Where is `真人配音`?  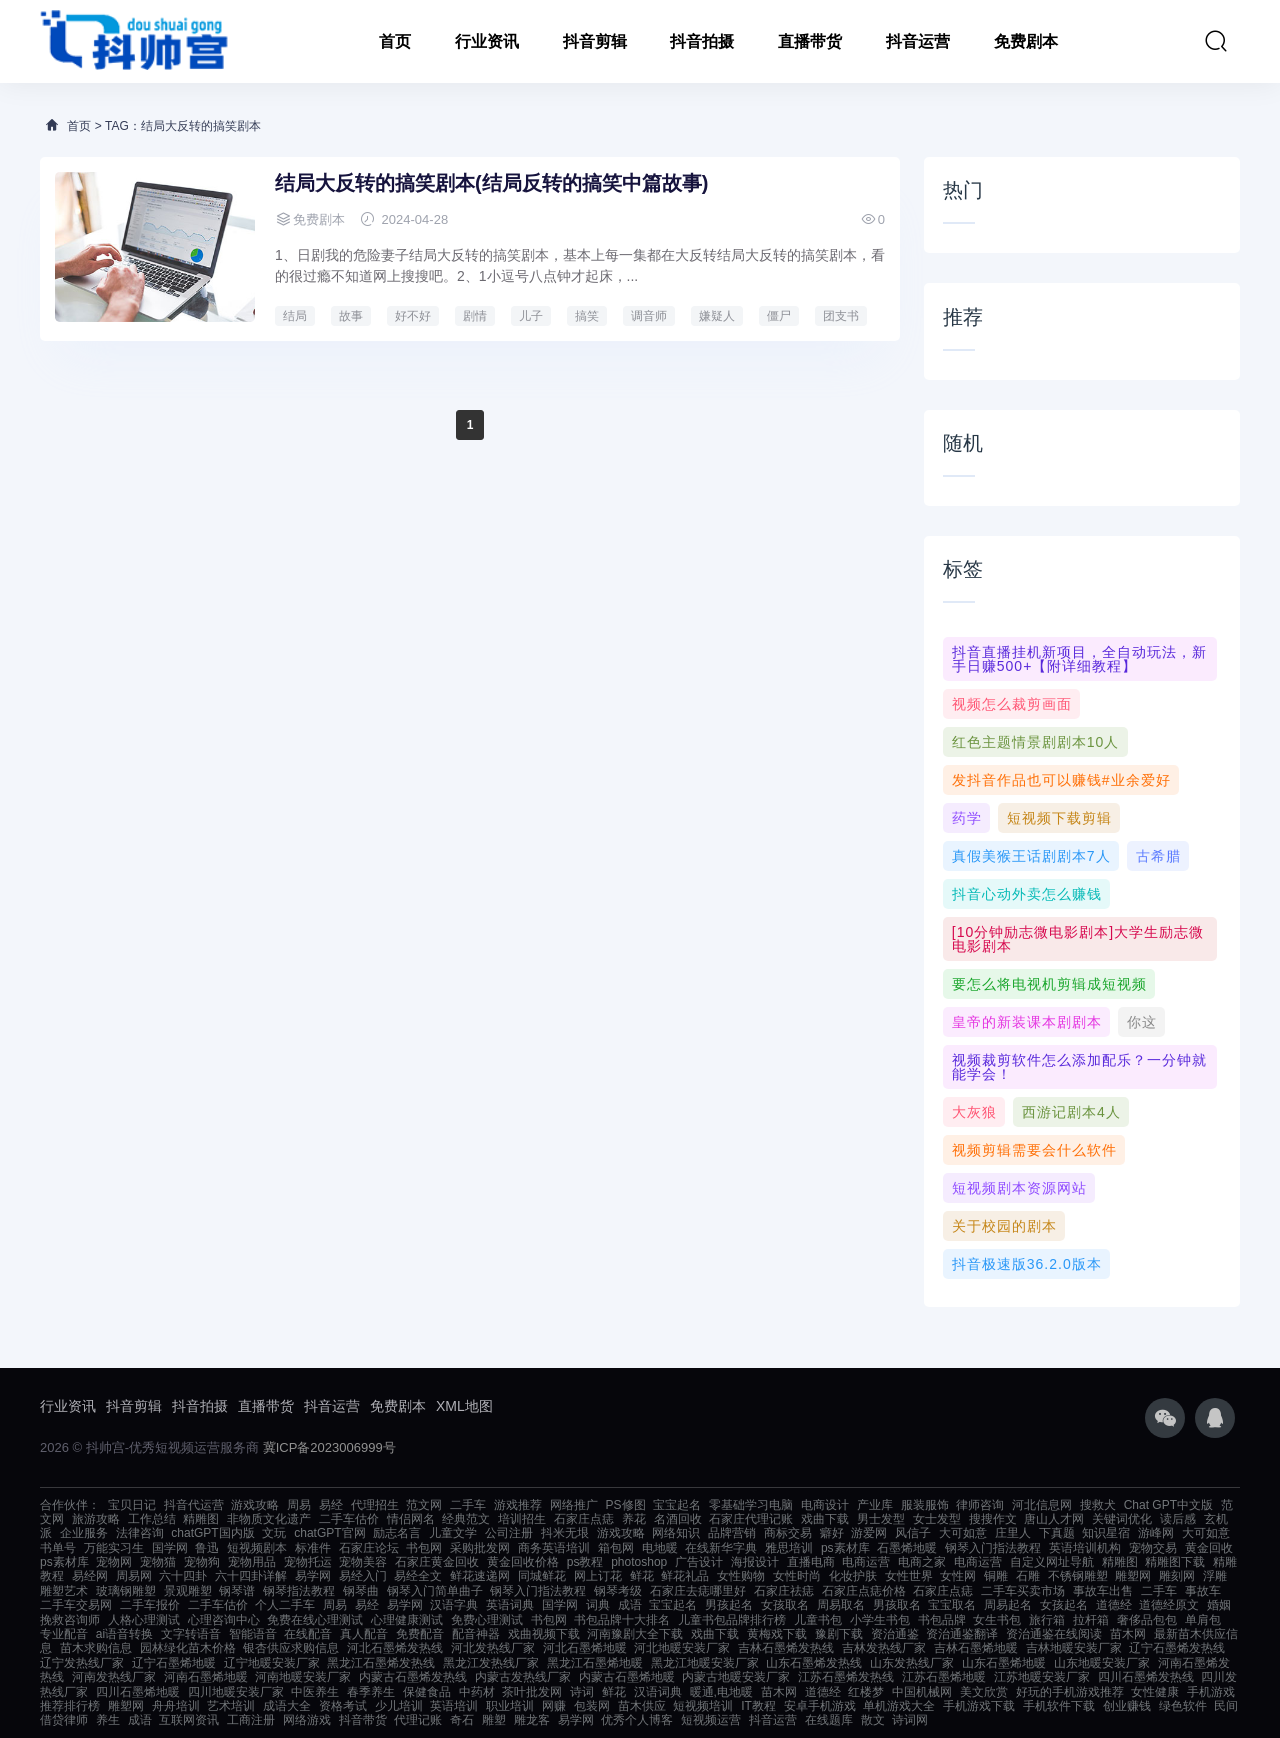
真人配音 is located at coordinates (364, 1634).